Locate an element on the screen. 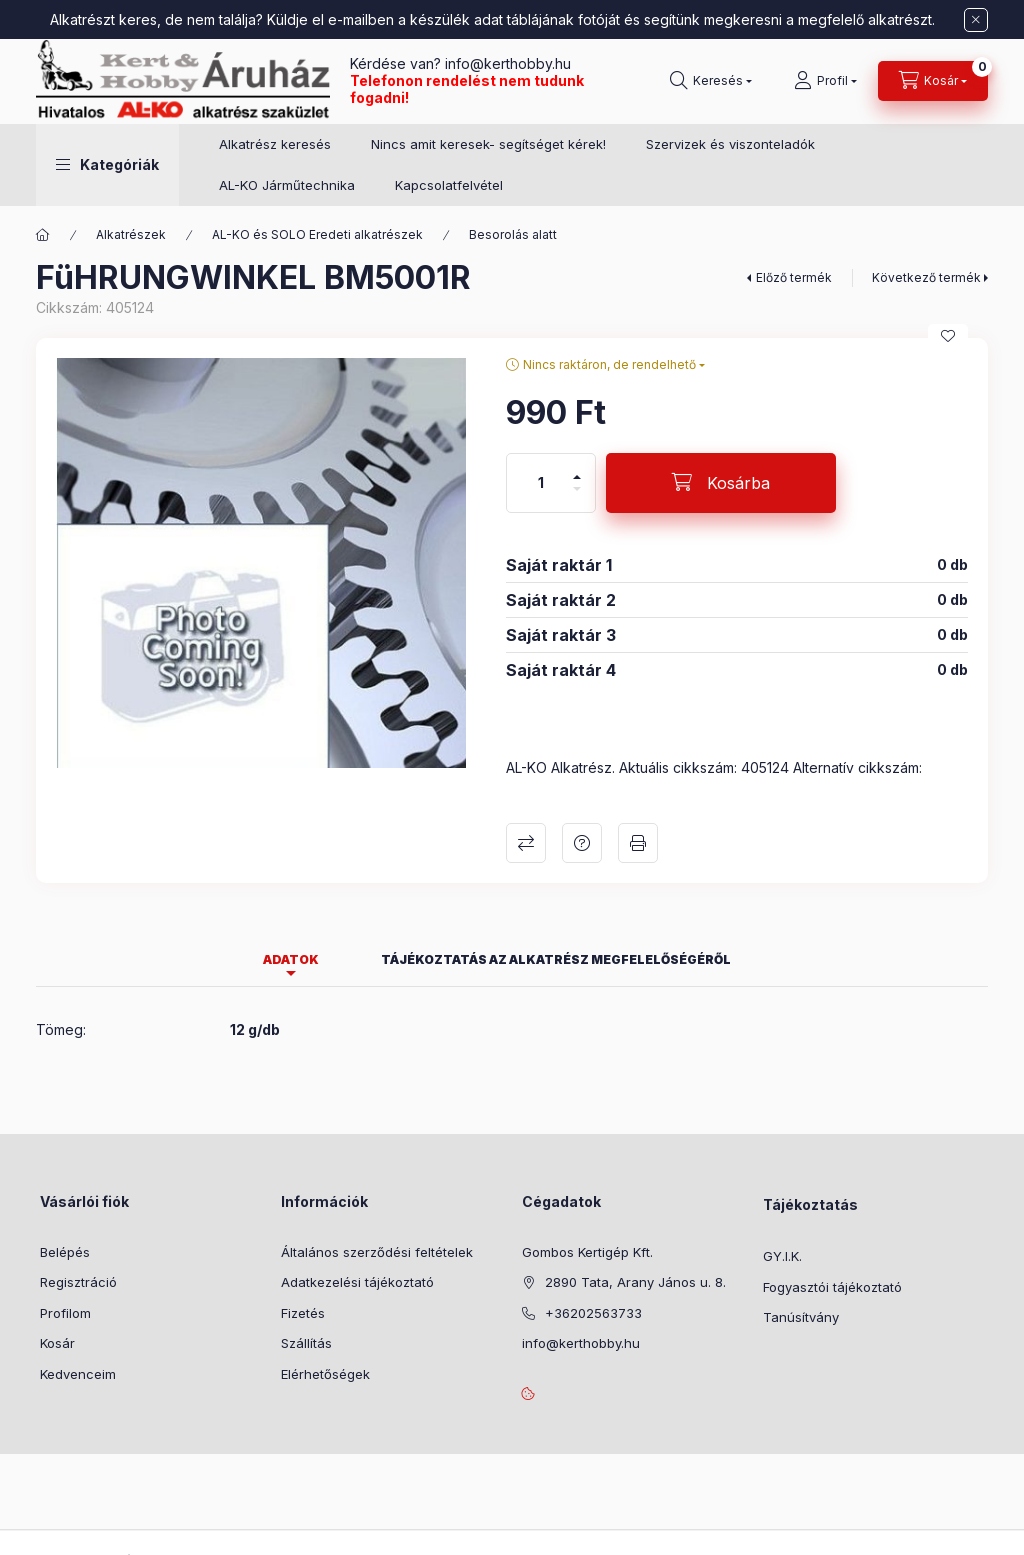 Image resolution: width=1024 pixels, height=1555 pixels. Nyomtat is located at coordinates (638, 843).